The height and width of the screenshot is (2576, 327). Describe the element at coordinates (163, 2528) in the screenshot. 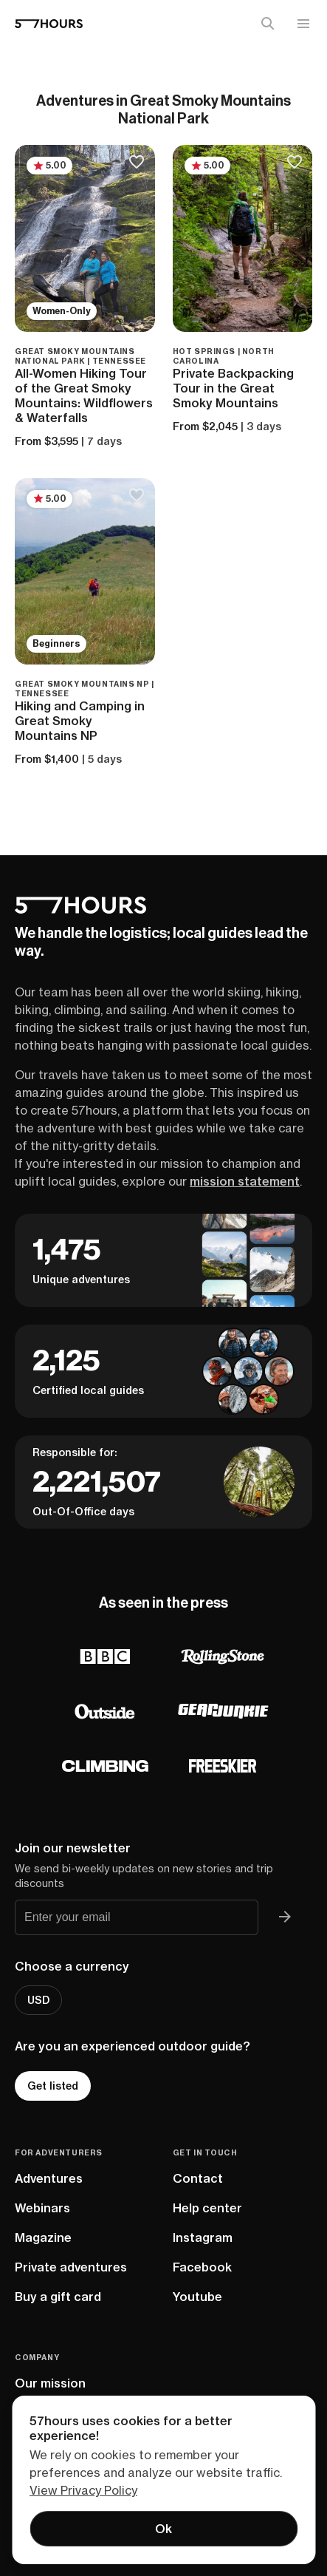

I see `Ok` at that location.